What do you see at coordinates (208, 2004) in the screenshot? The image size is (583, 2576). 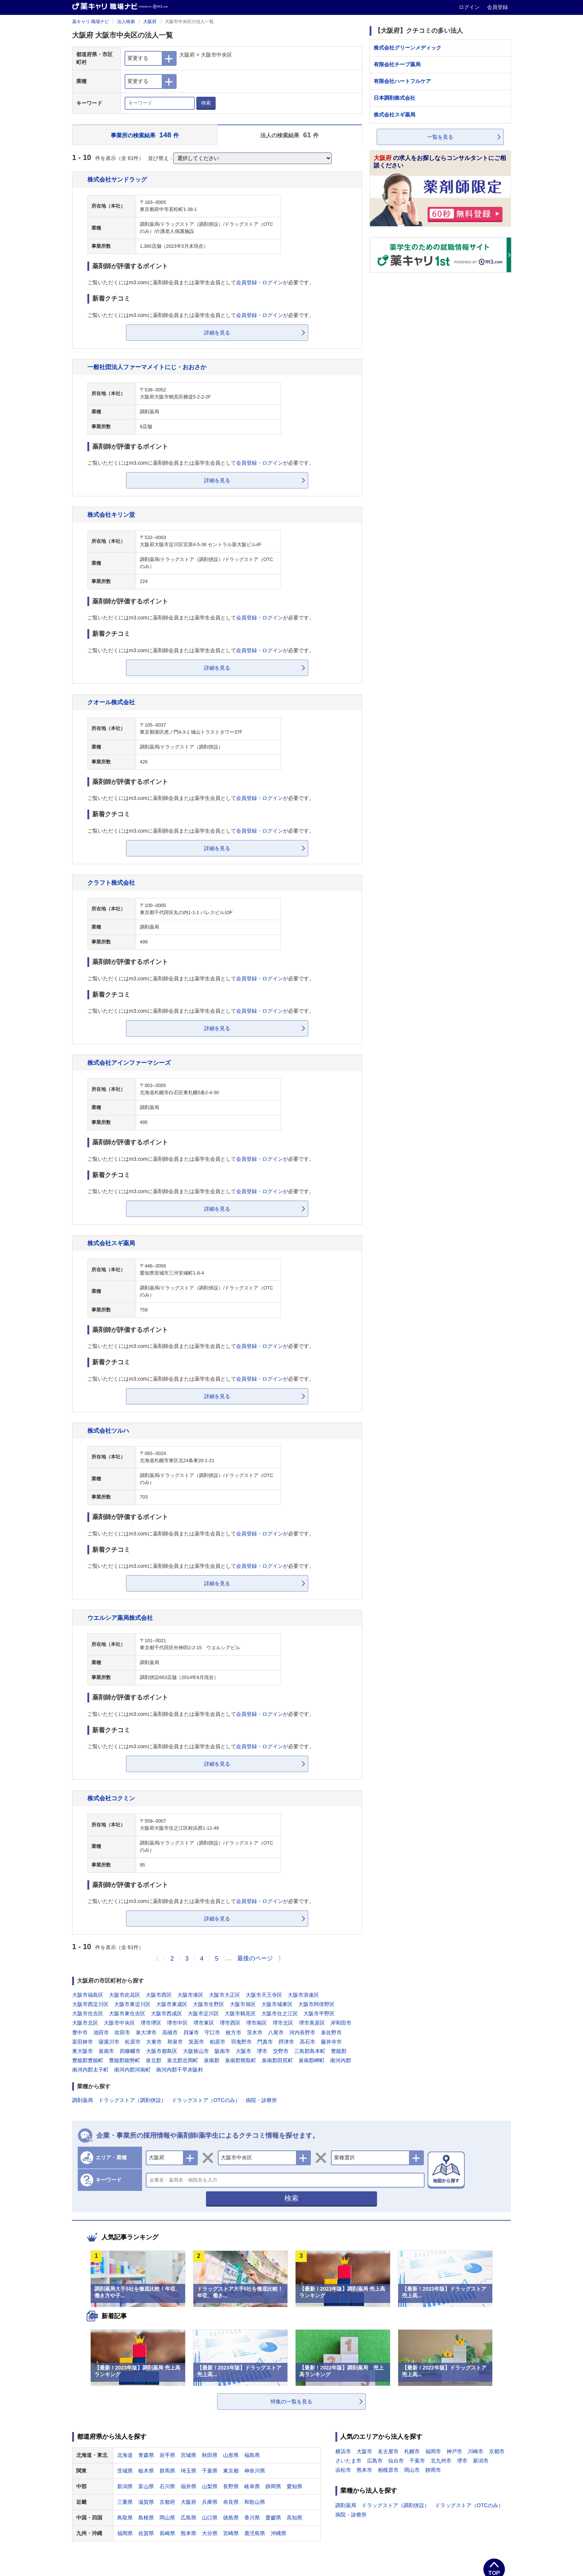 I see `大阪市生野区` at bounding box center [208, 2004].